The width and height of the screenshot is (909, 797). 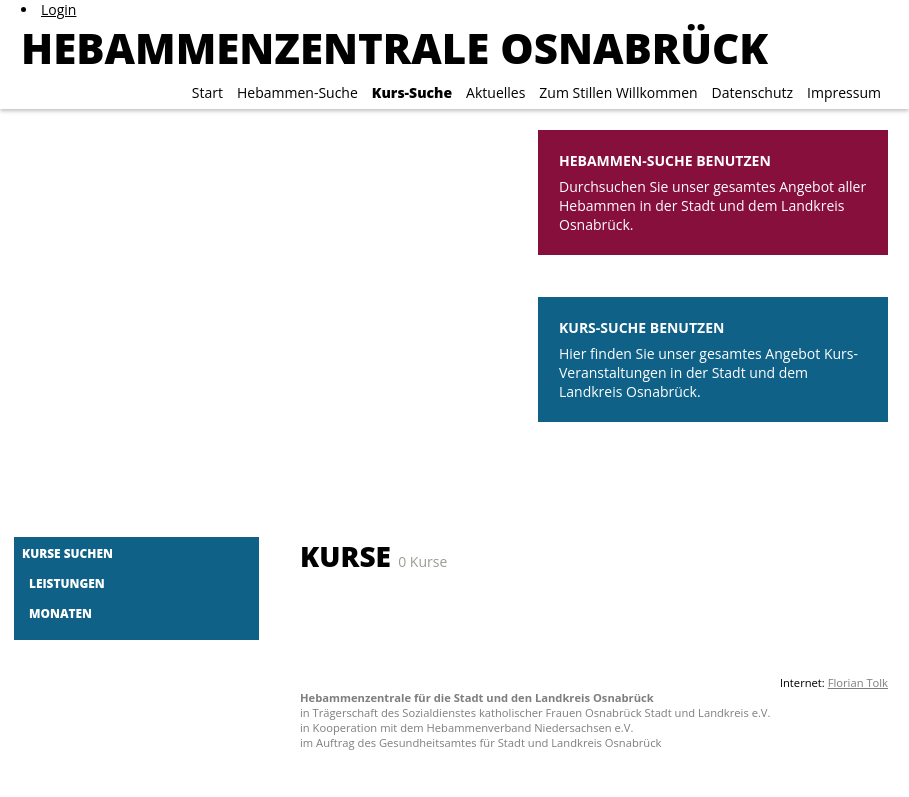 I want to click on Impressum, so click(x=844, y=92).